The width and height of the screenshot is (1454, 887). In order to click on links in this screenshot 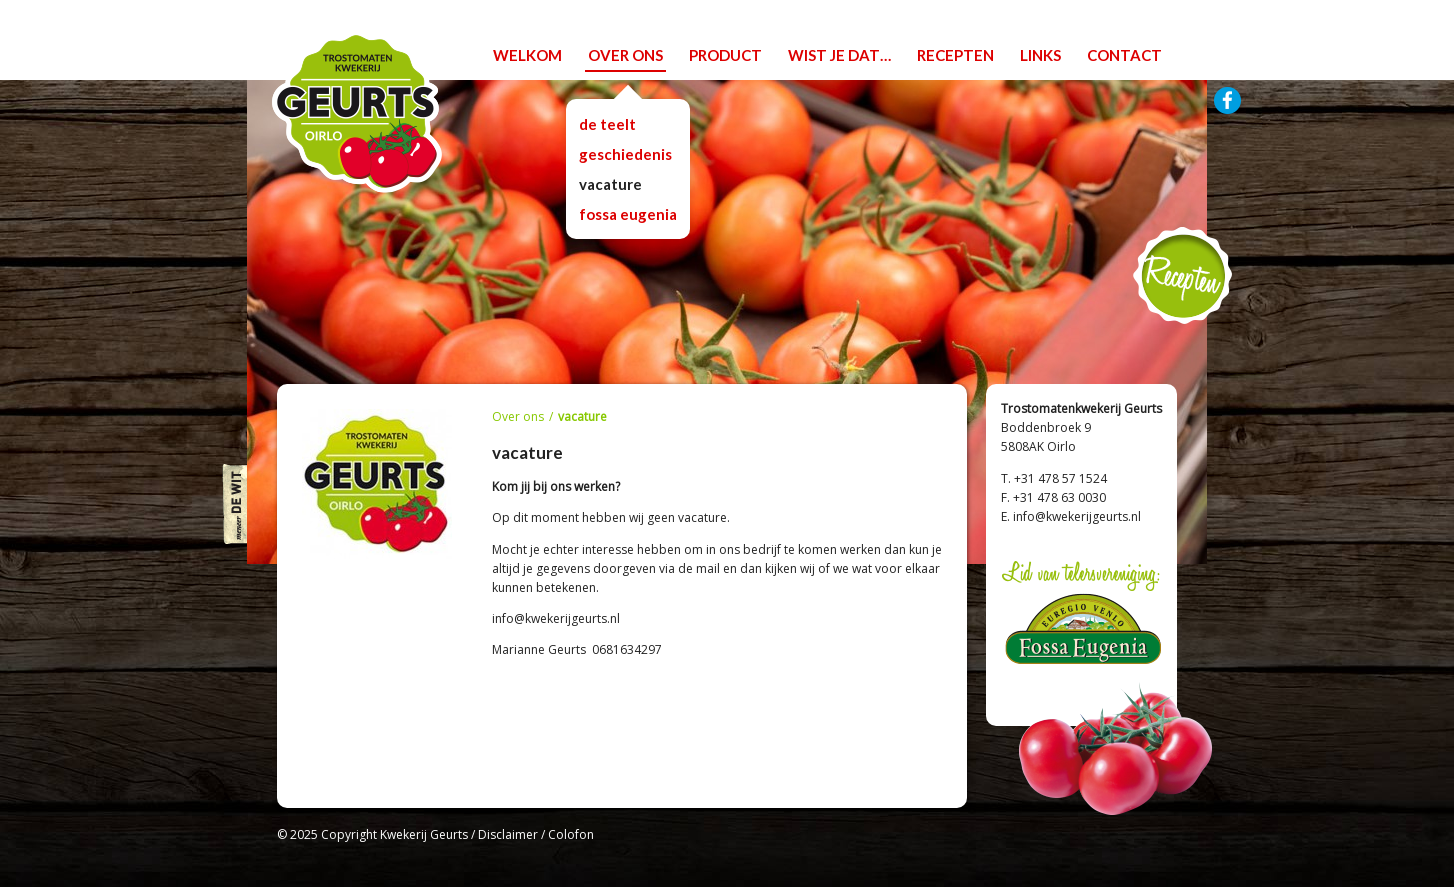, I will do `click(1040, 55)`.